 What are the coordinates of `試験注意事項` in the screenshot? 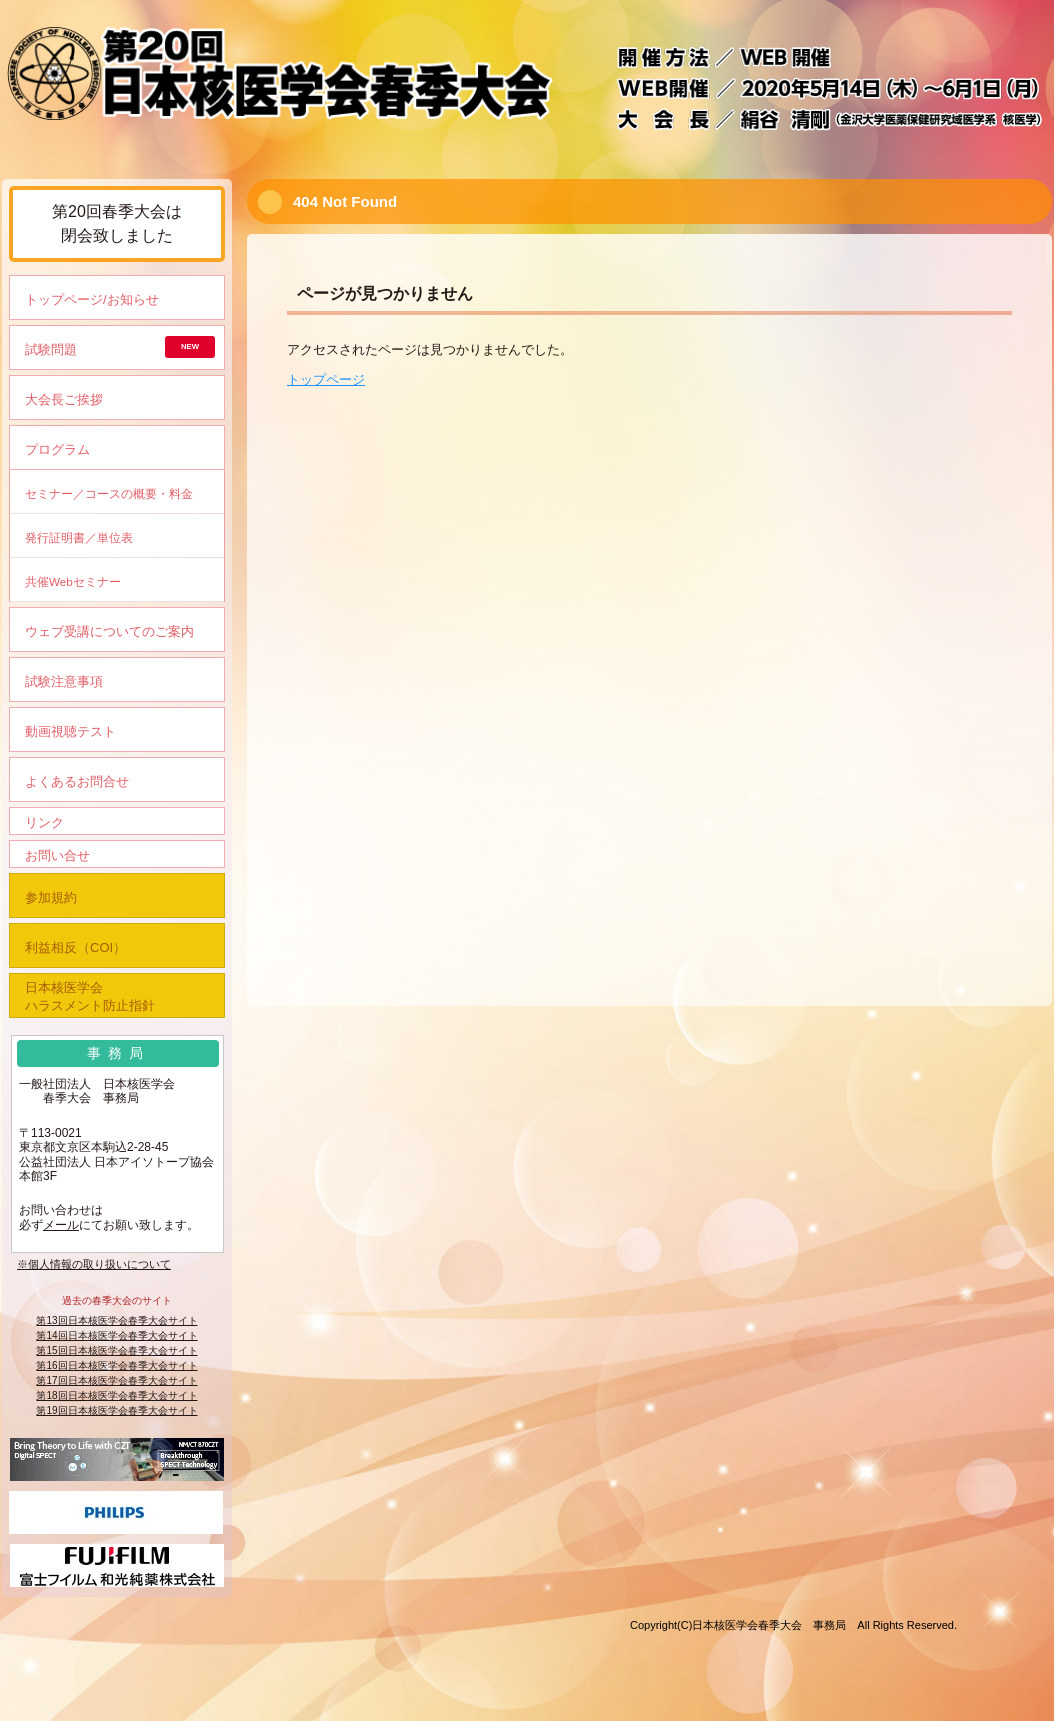 It's located at (64, 681).